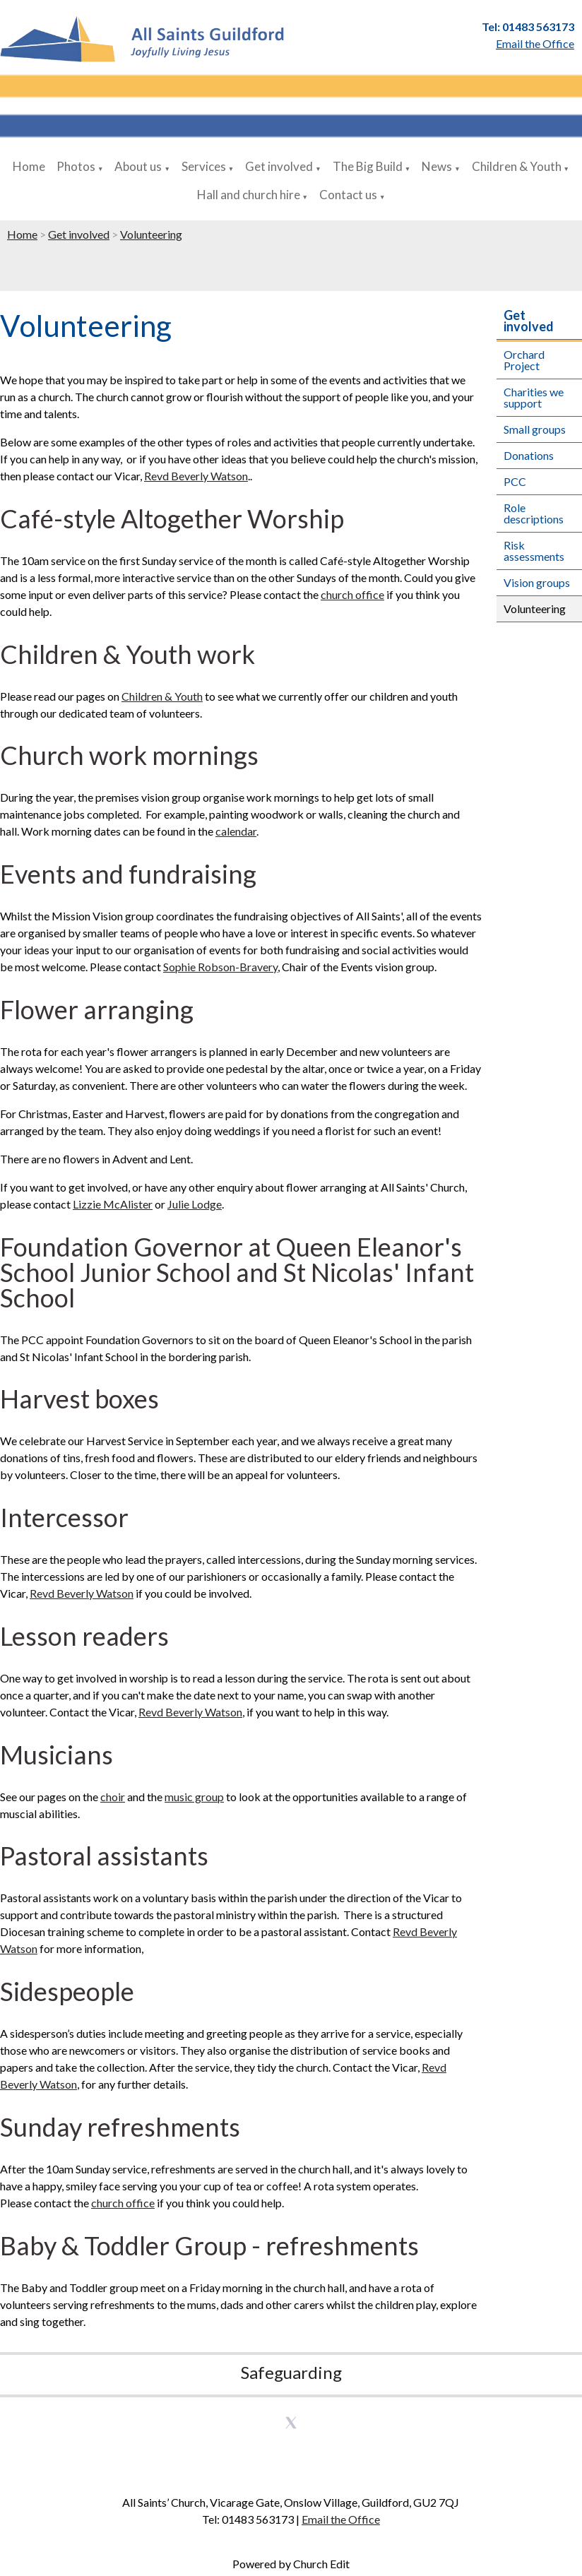 This screenshot has width=582, height=2576. I want to click on Home, so click(29, 166).